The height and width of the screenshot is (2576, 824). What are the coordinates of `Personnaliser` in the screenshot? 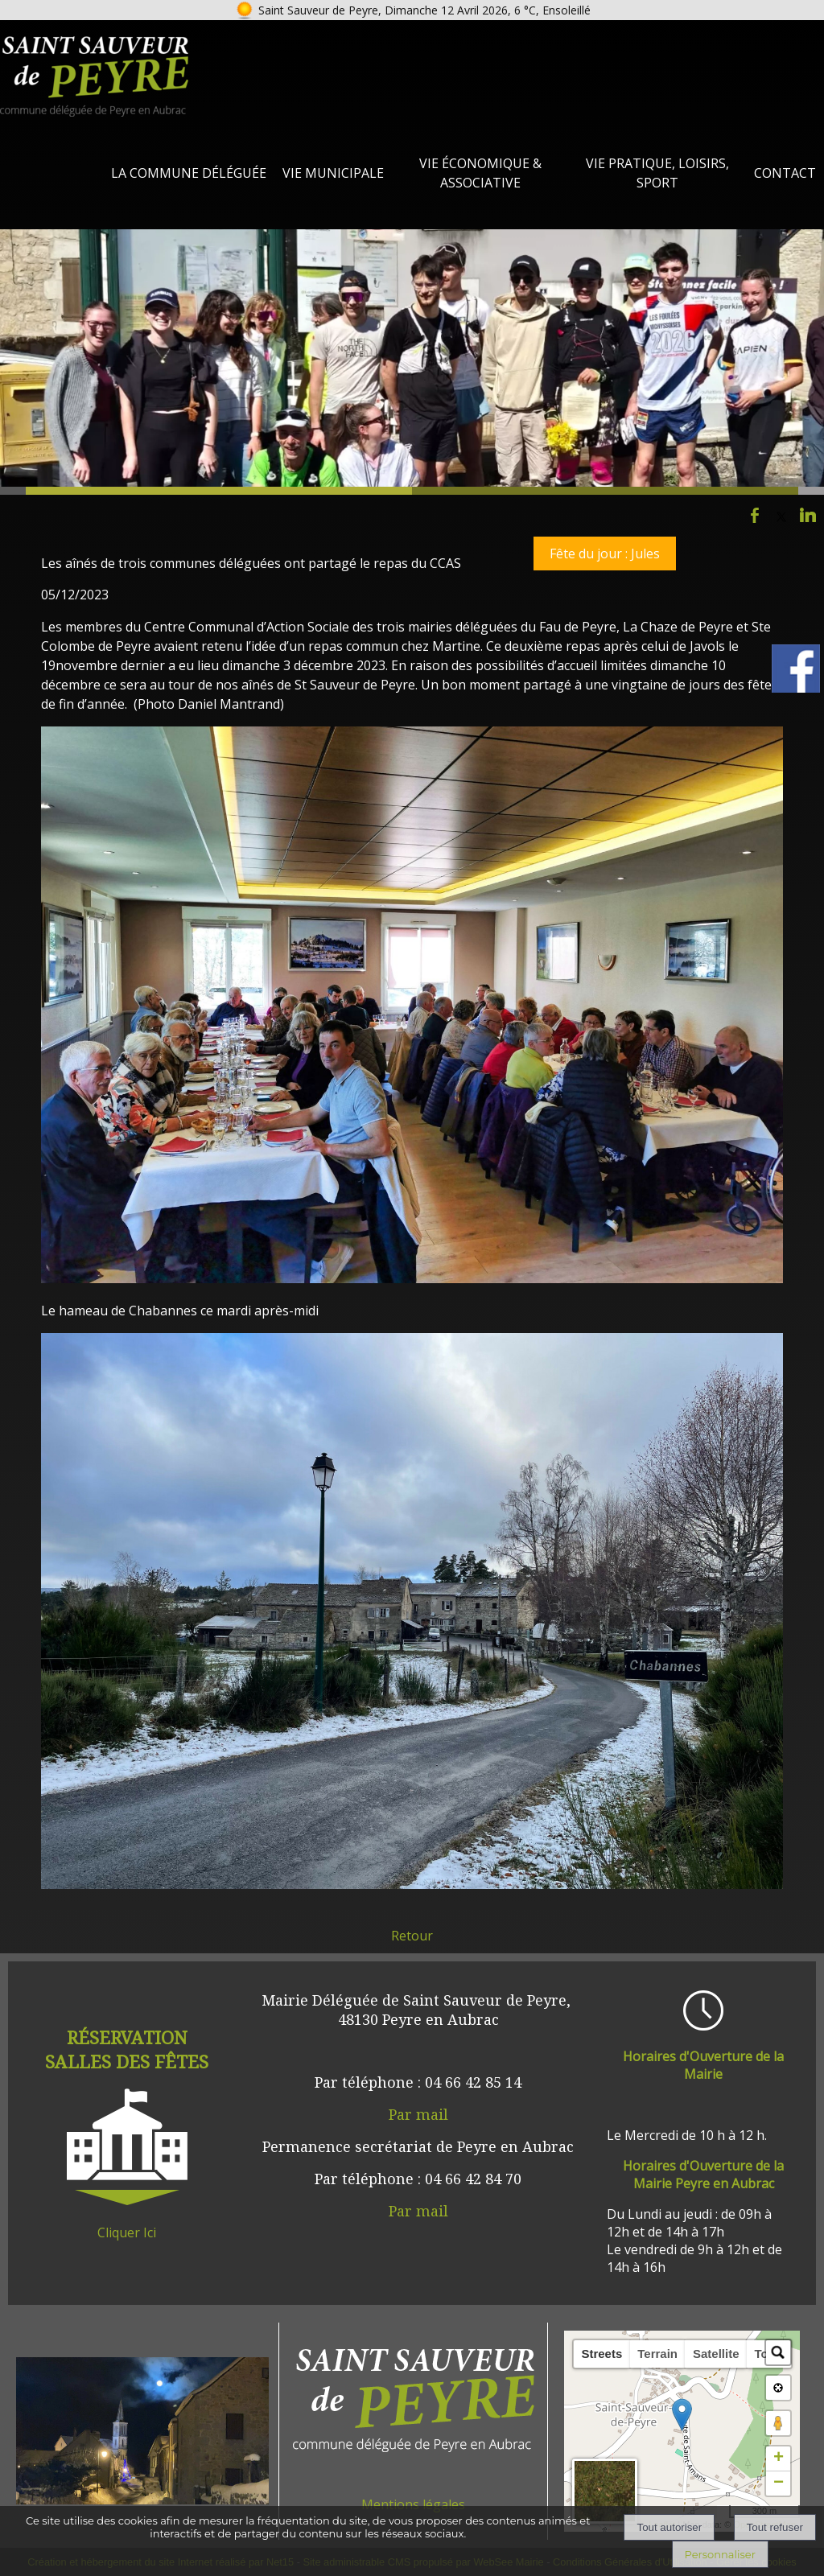 It's located at (720, 2554).